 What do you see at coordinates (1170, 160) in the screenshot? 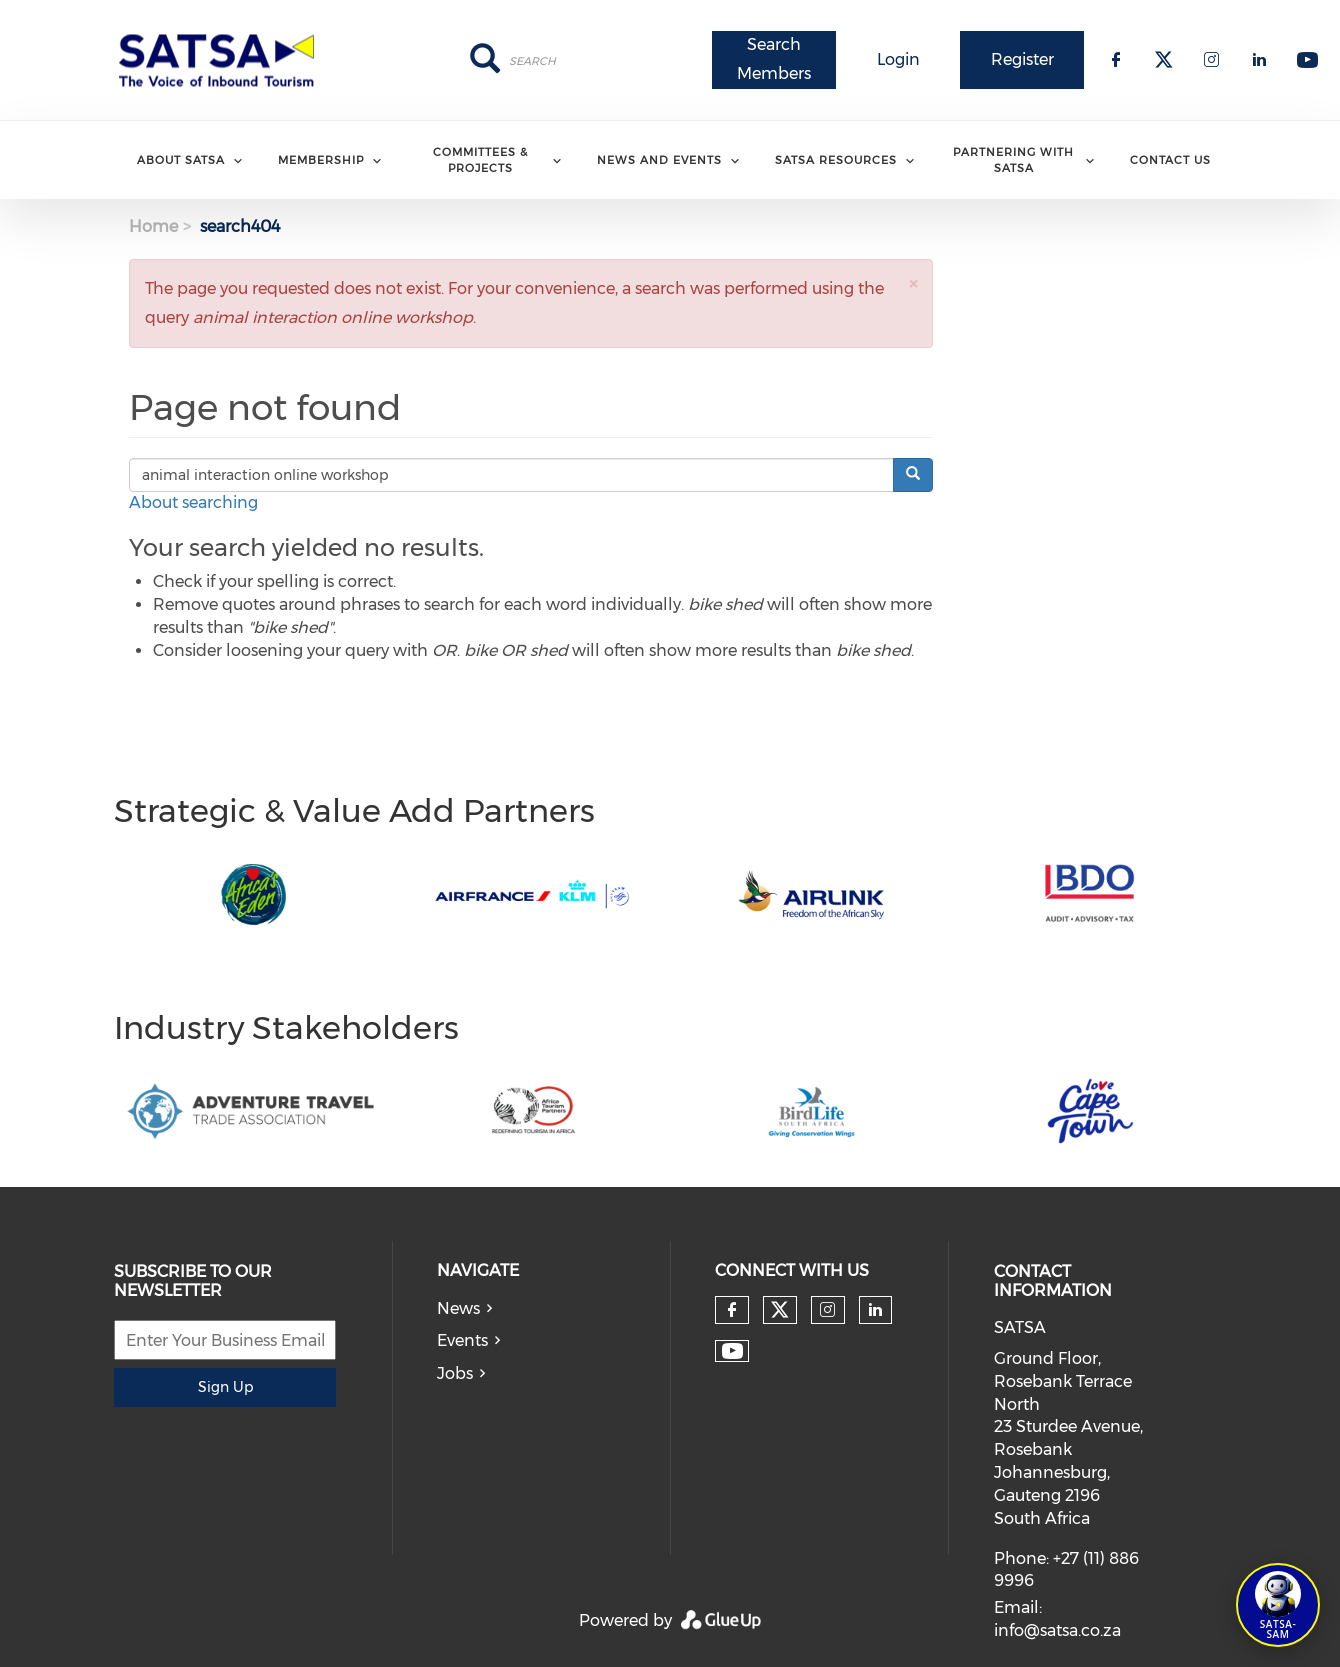
I see `Contact Us` at bounding box center [1170, 160].